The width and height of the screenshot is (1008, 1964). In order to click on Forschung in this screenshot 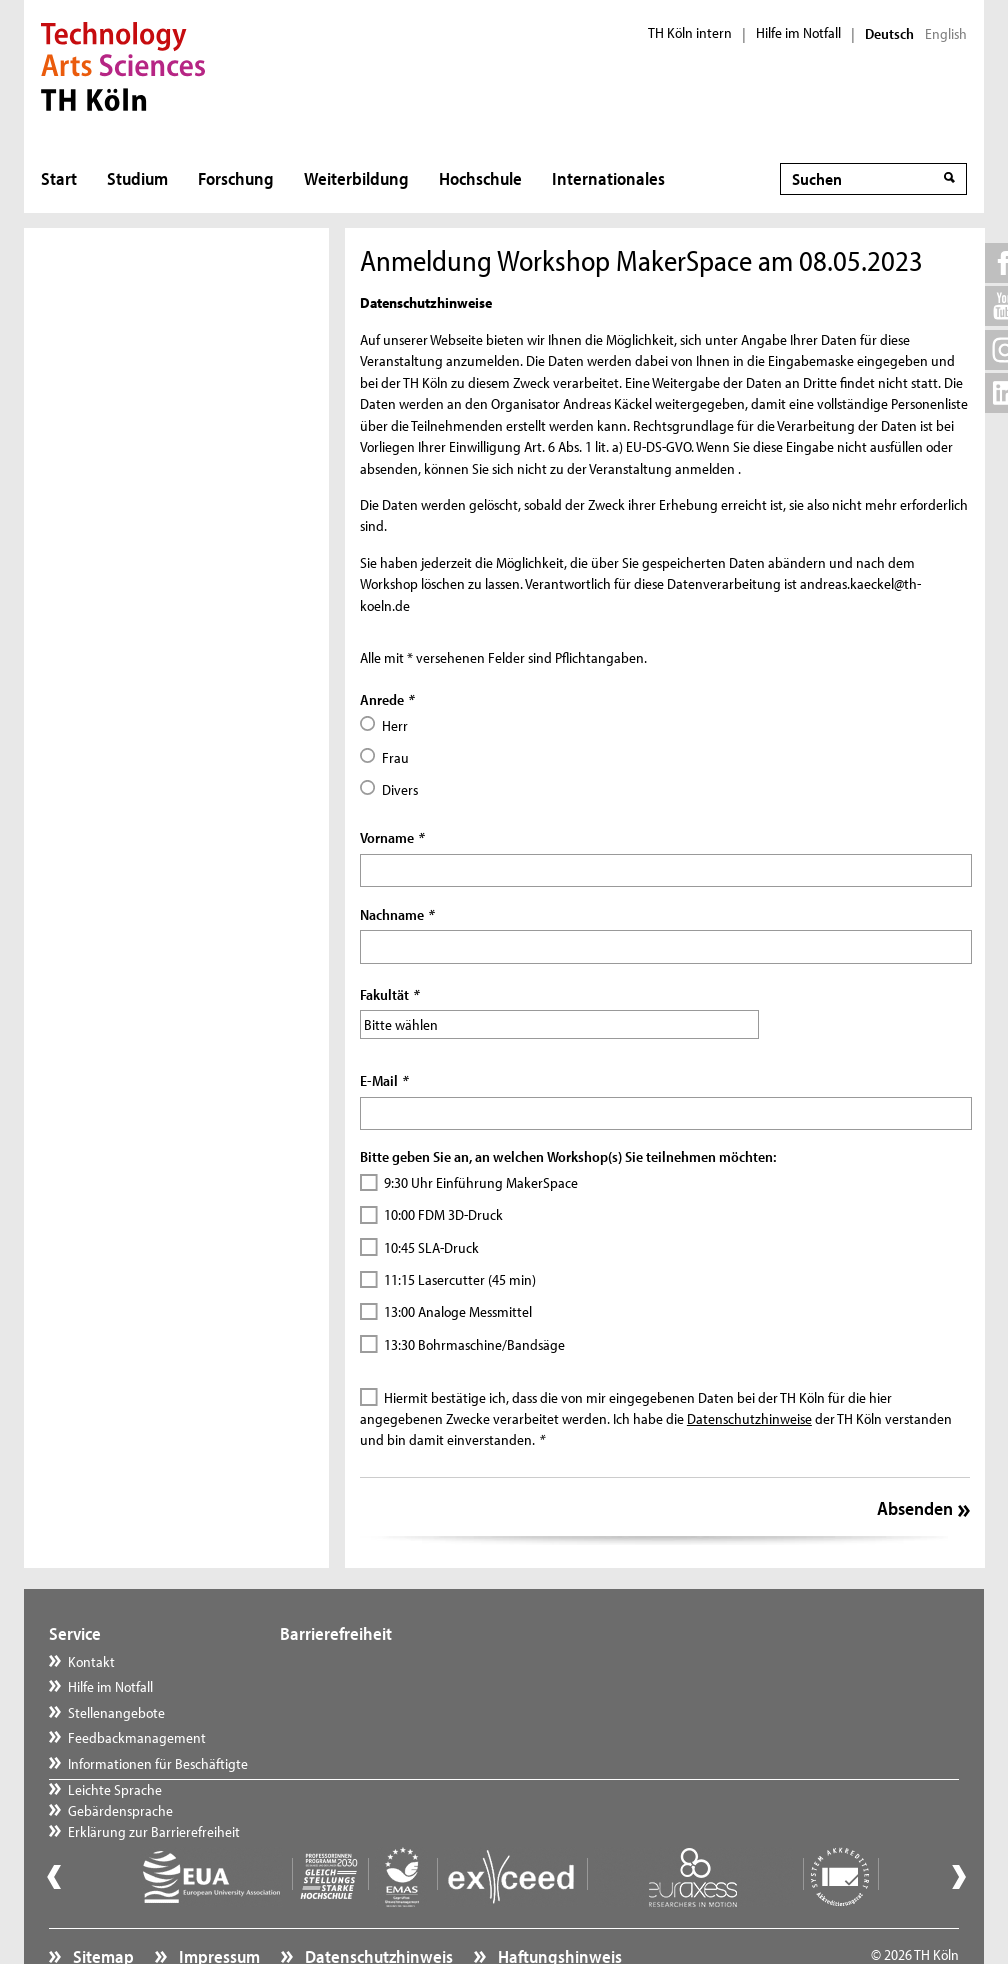, I will do `click(236, 178)`.